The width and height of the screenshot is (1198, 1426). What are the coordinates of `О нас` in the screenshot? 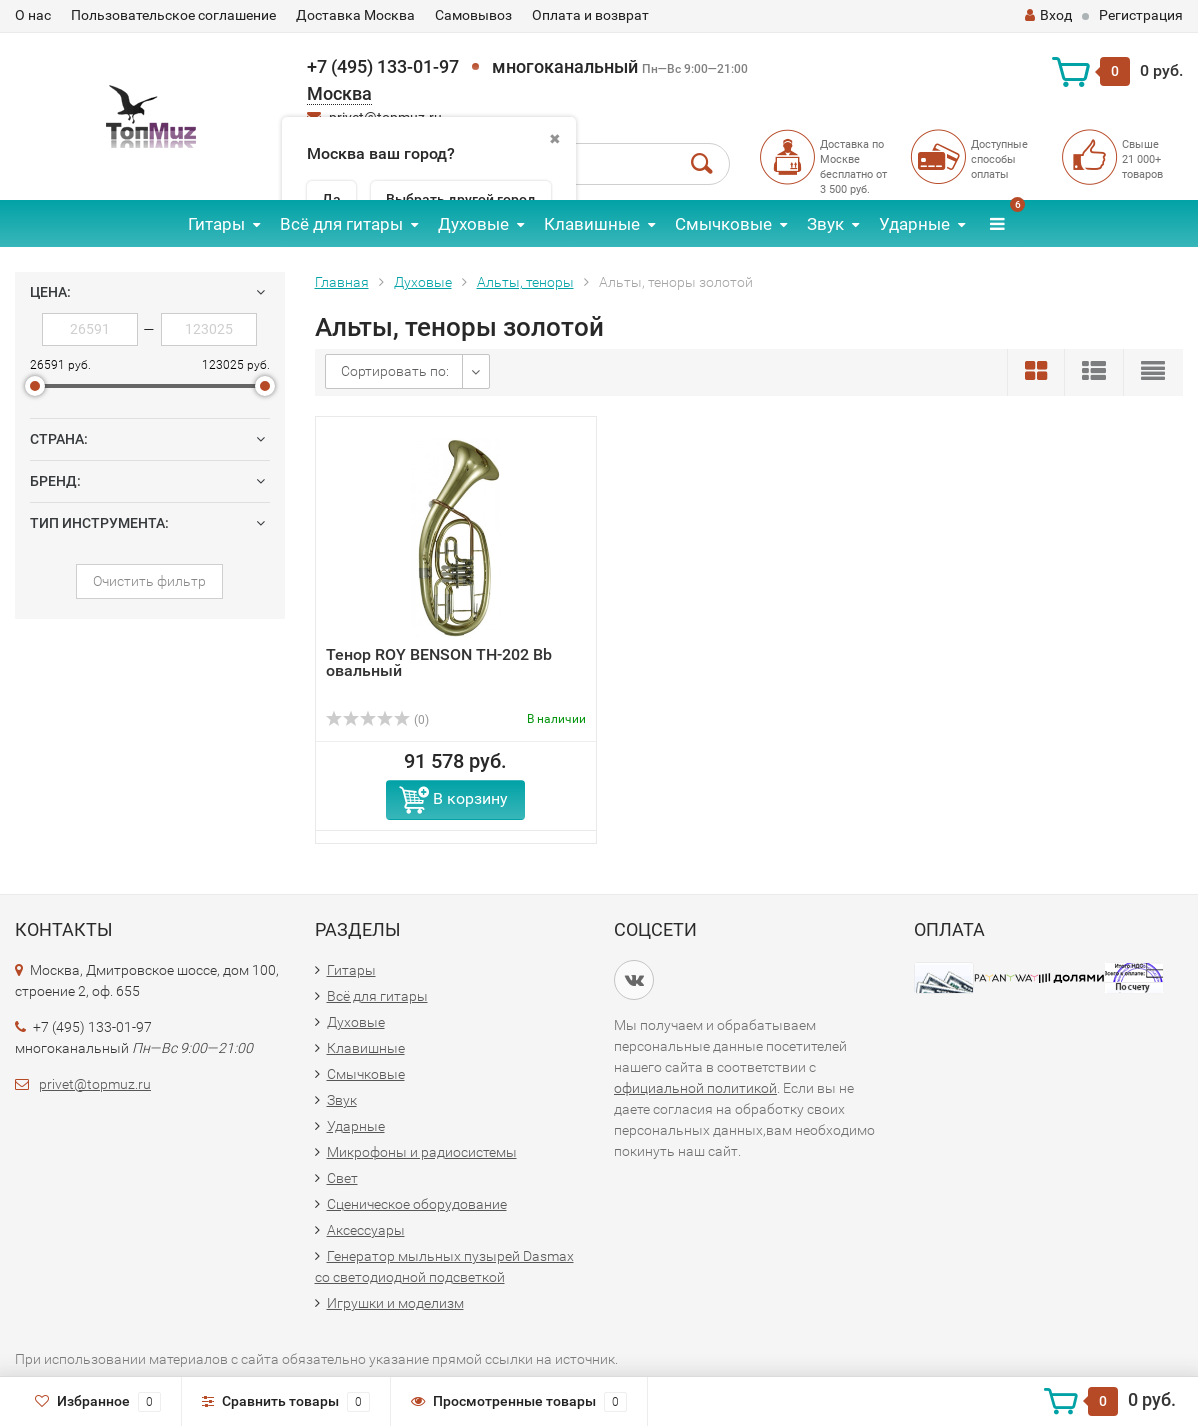 It's located at (33, 15).